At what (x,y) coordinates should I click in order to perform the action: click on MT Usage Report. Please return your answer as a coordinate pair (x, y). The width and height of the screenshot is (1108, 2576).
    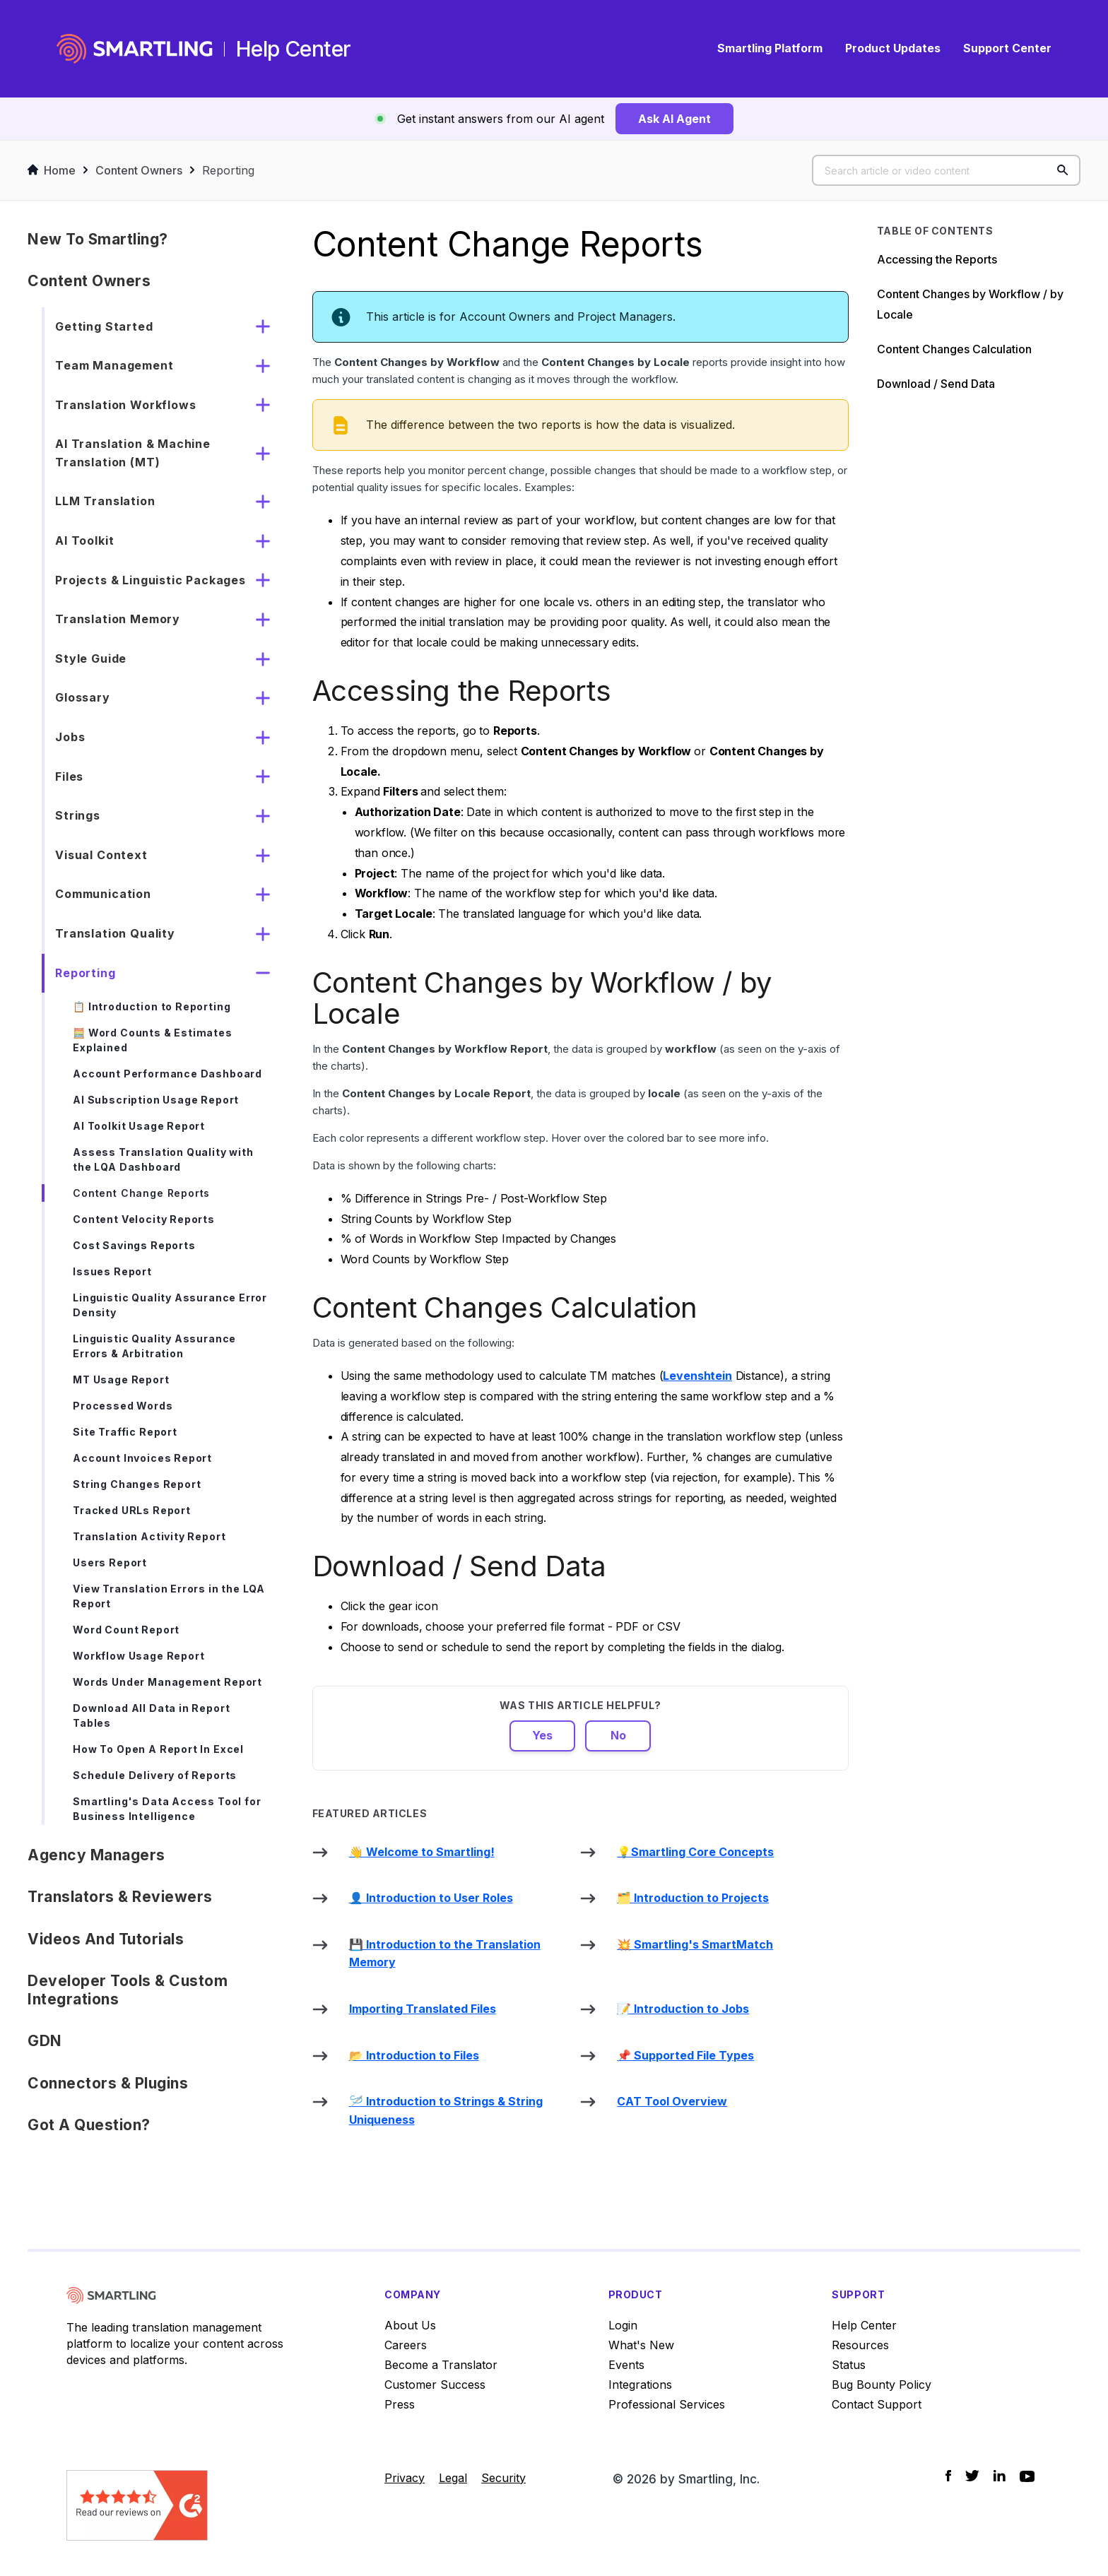
    Looking at the image, I should click on (121, 1379).